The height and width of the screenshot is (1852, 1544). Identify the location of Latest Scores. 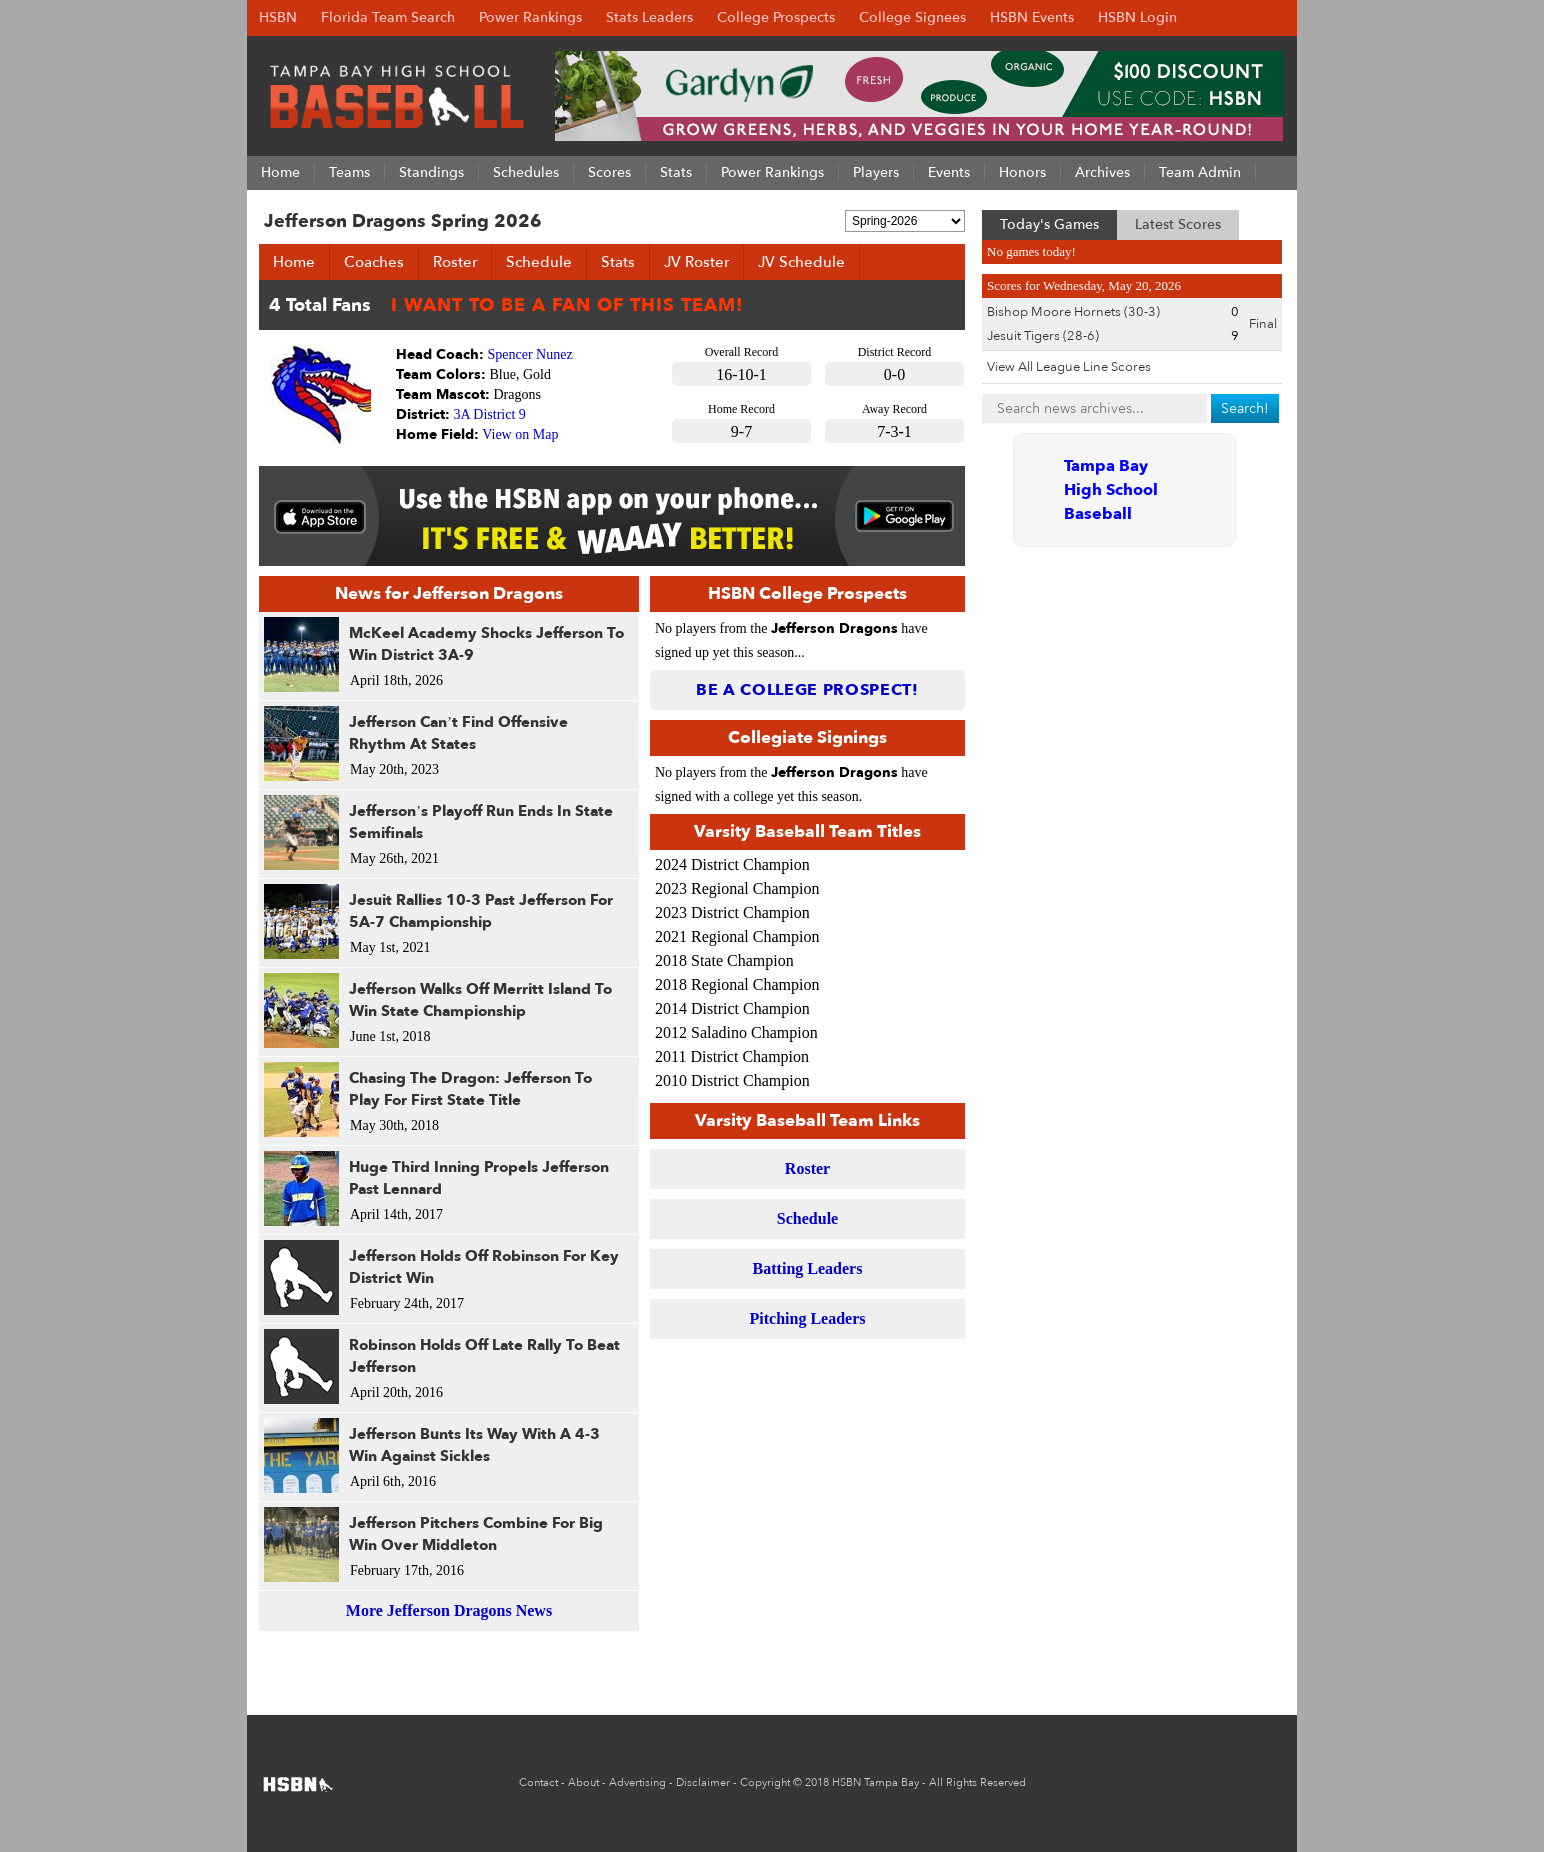
(1178, 224).